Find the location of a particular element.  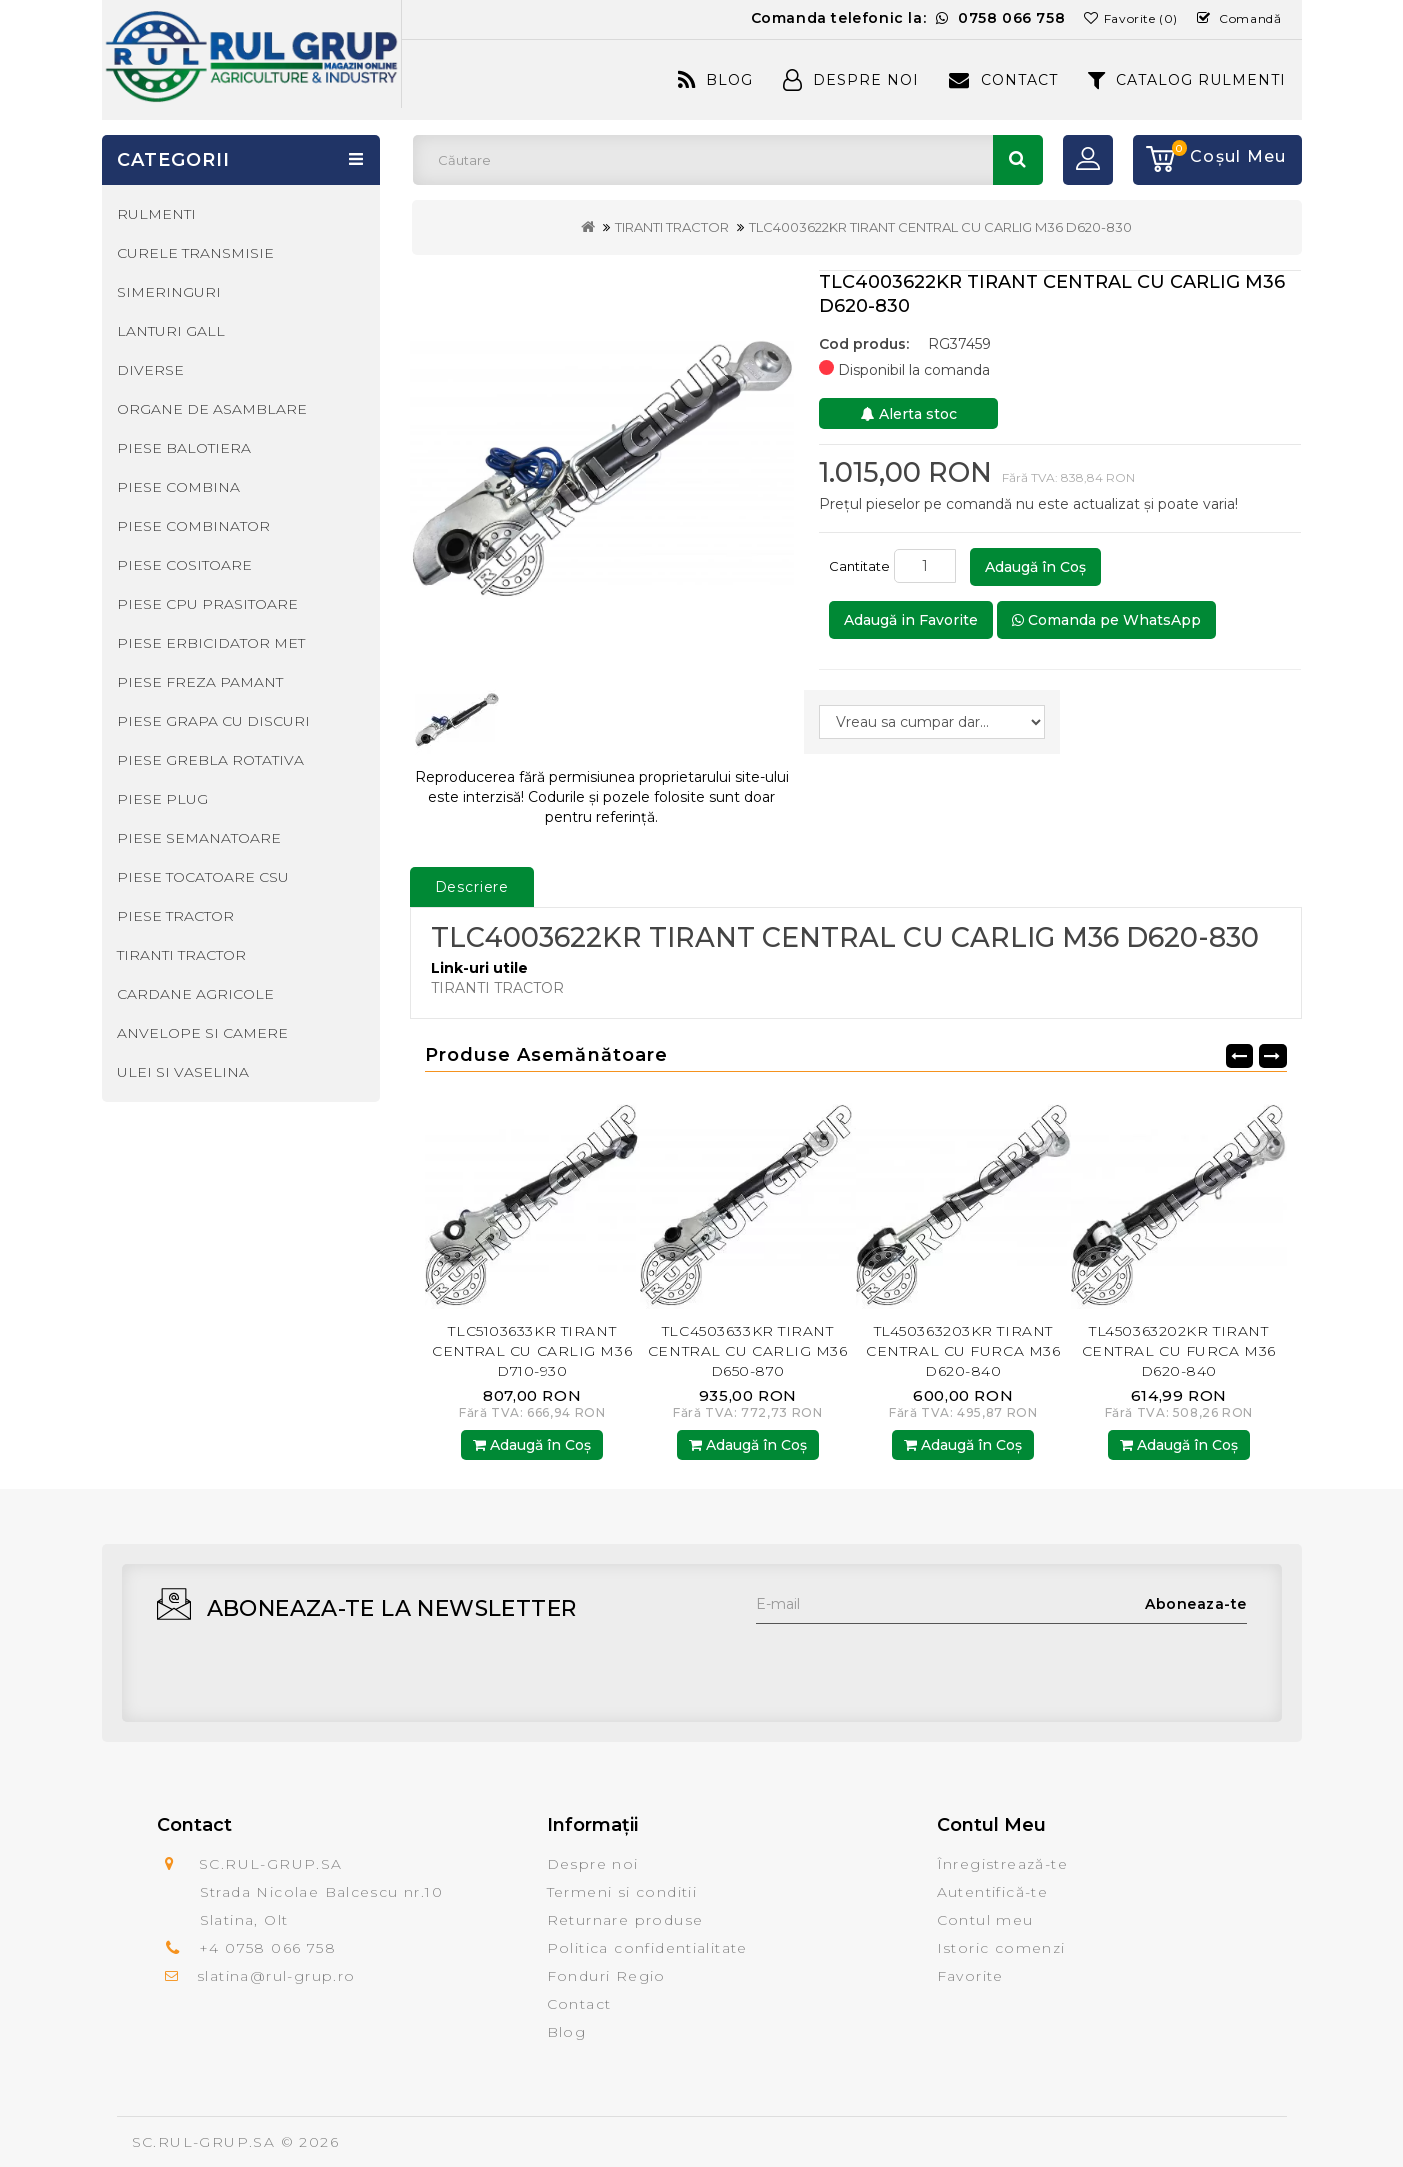

TL450363202KR TIRANT CENTRAL CU FURCA M36 D620-840 is located at coordinates (1179, 1351).